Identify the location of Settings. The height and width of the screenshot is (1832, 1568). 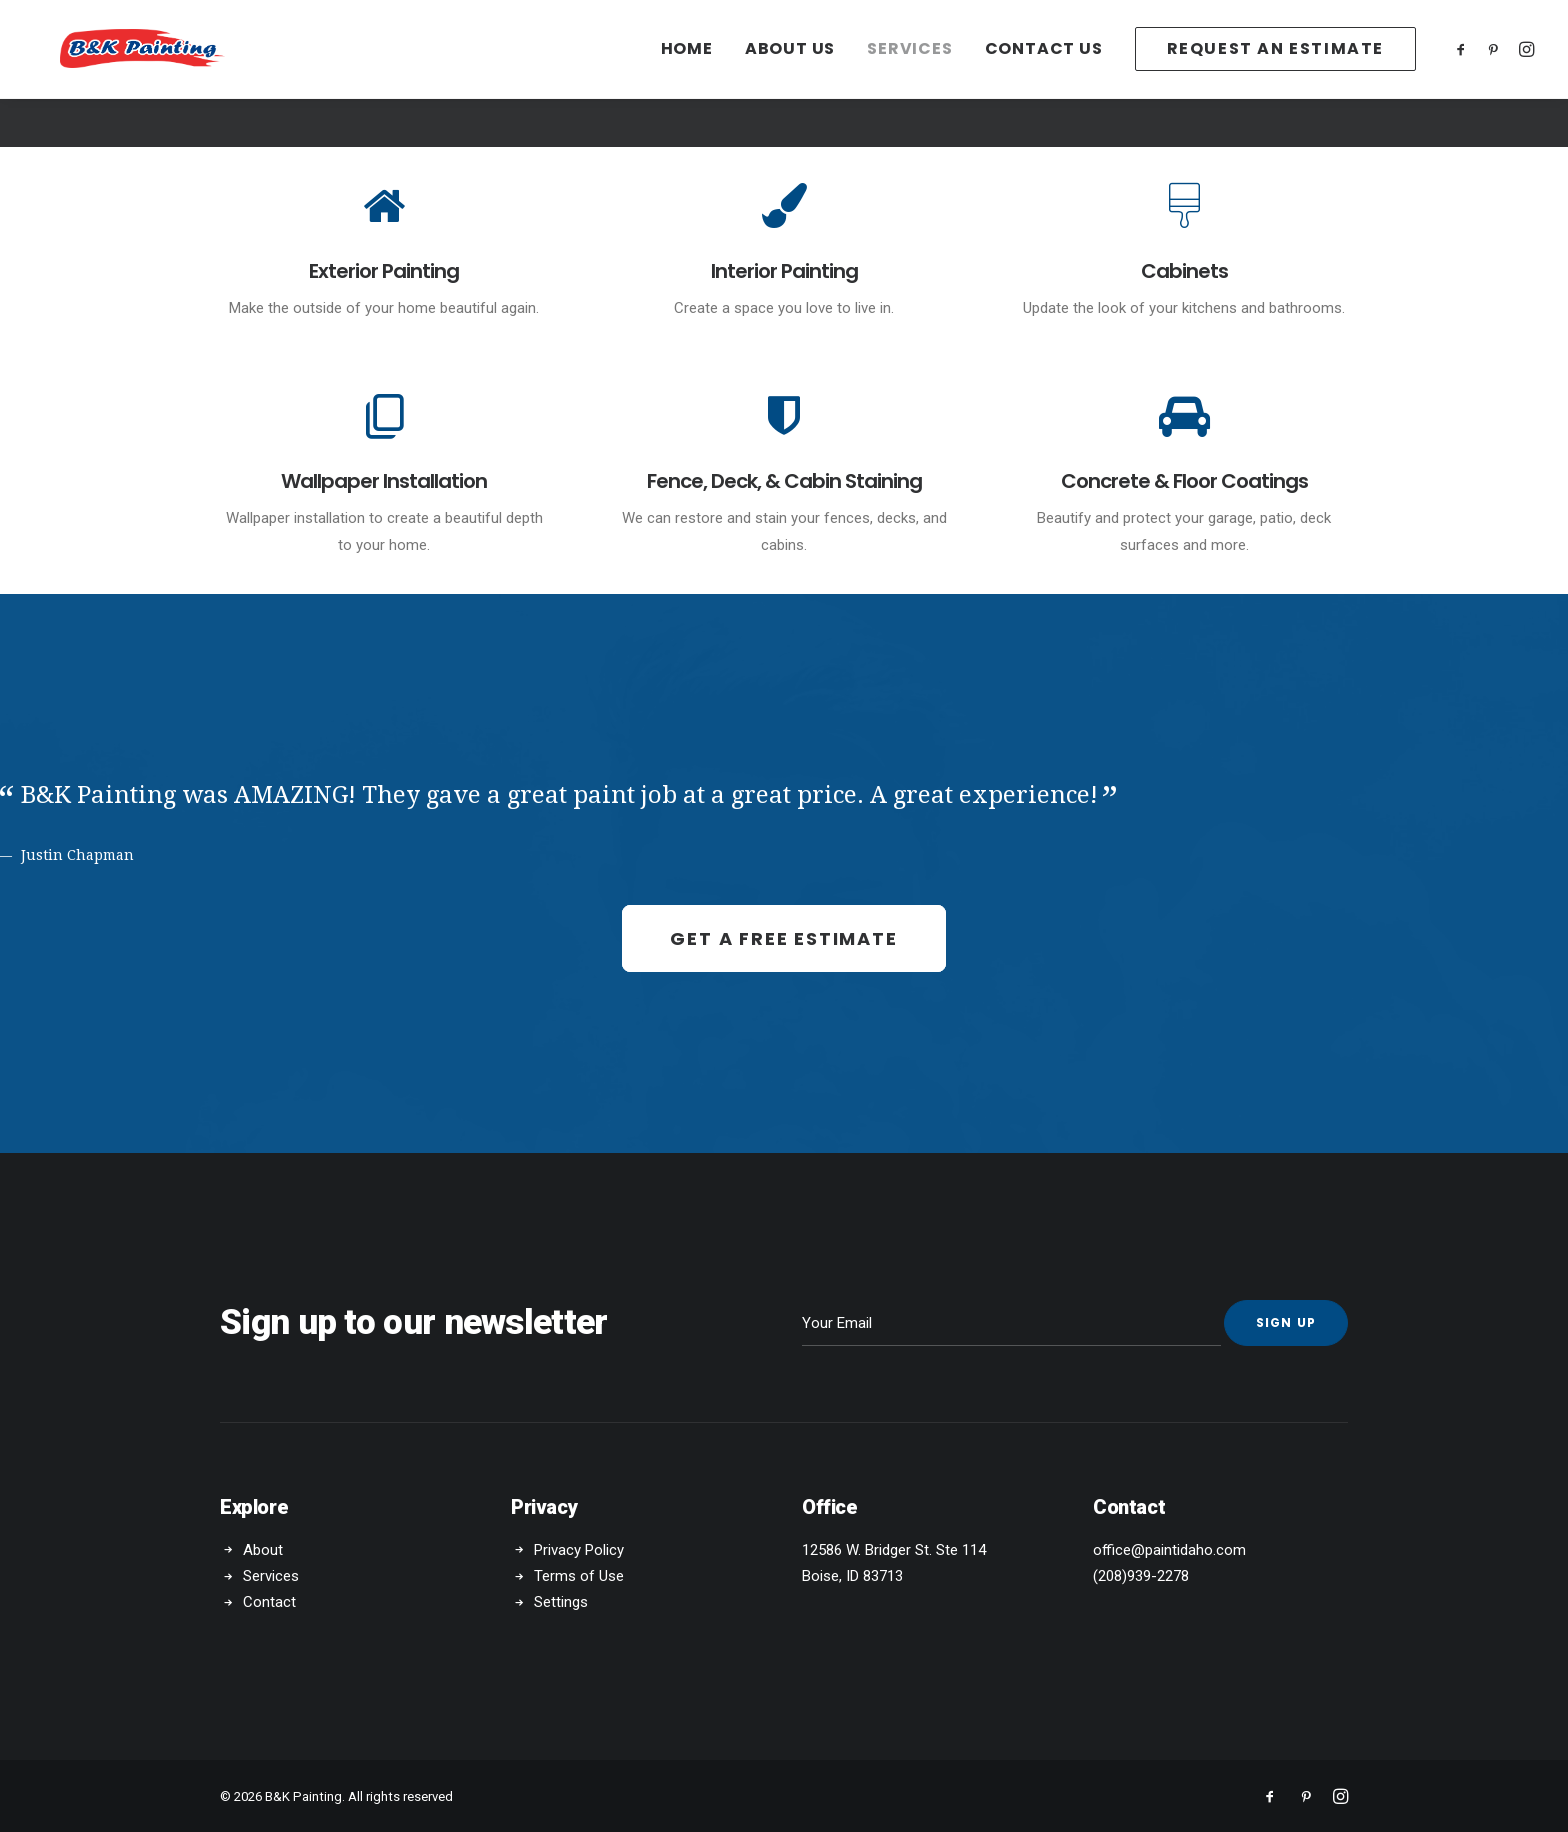
(561, 1602).